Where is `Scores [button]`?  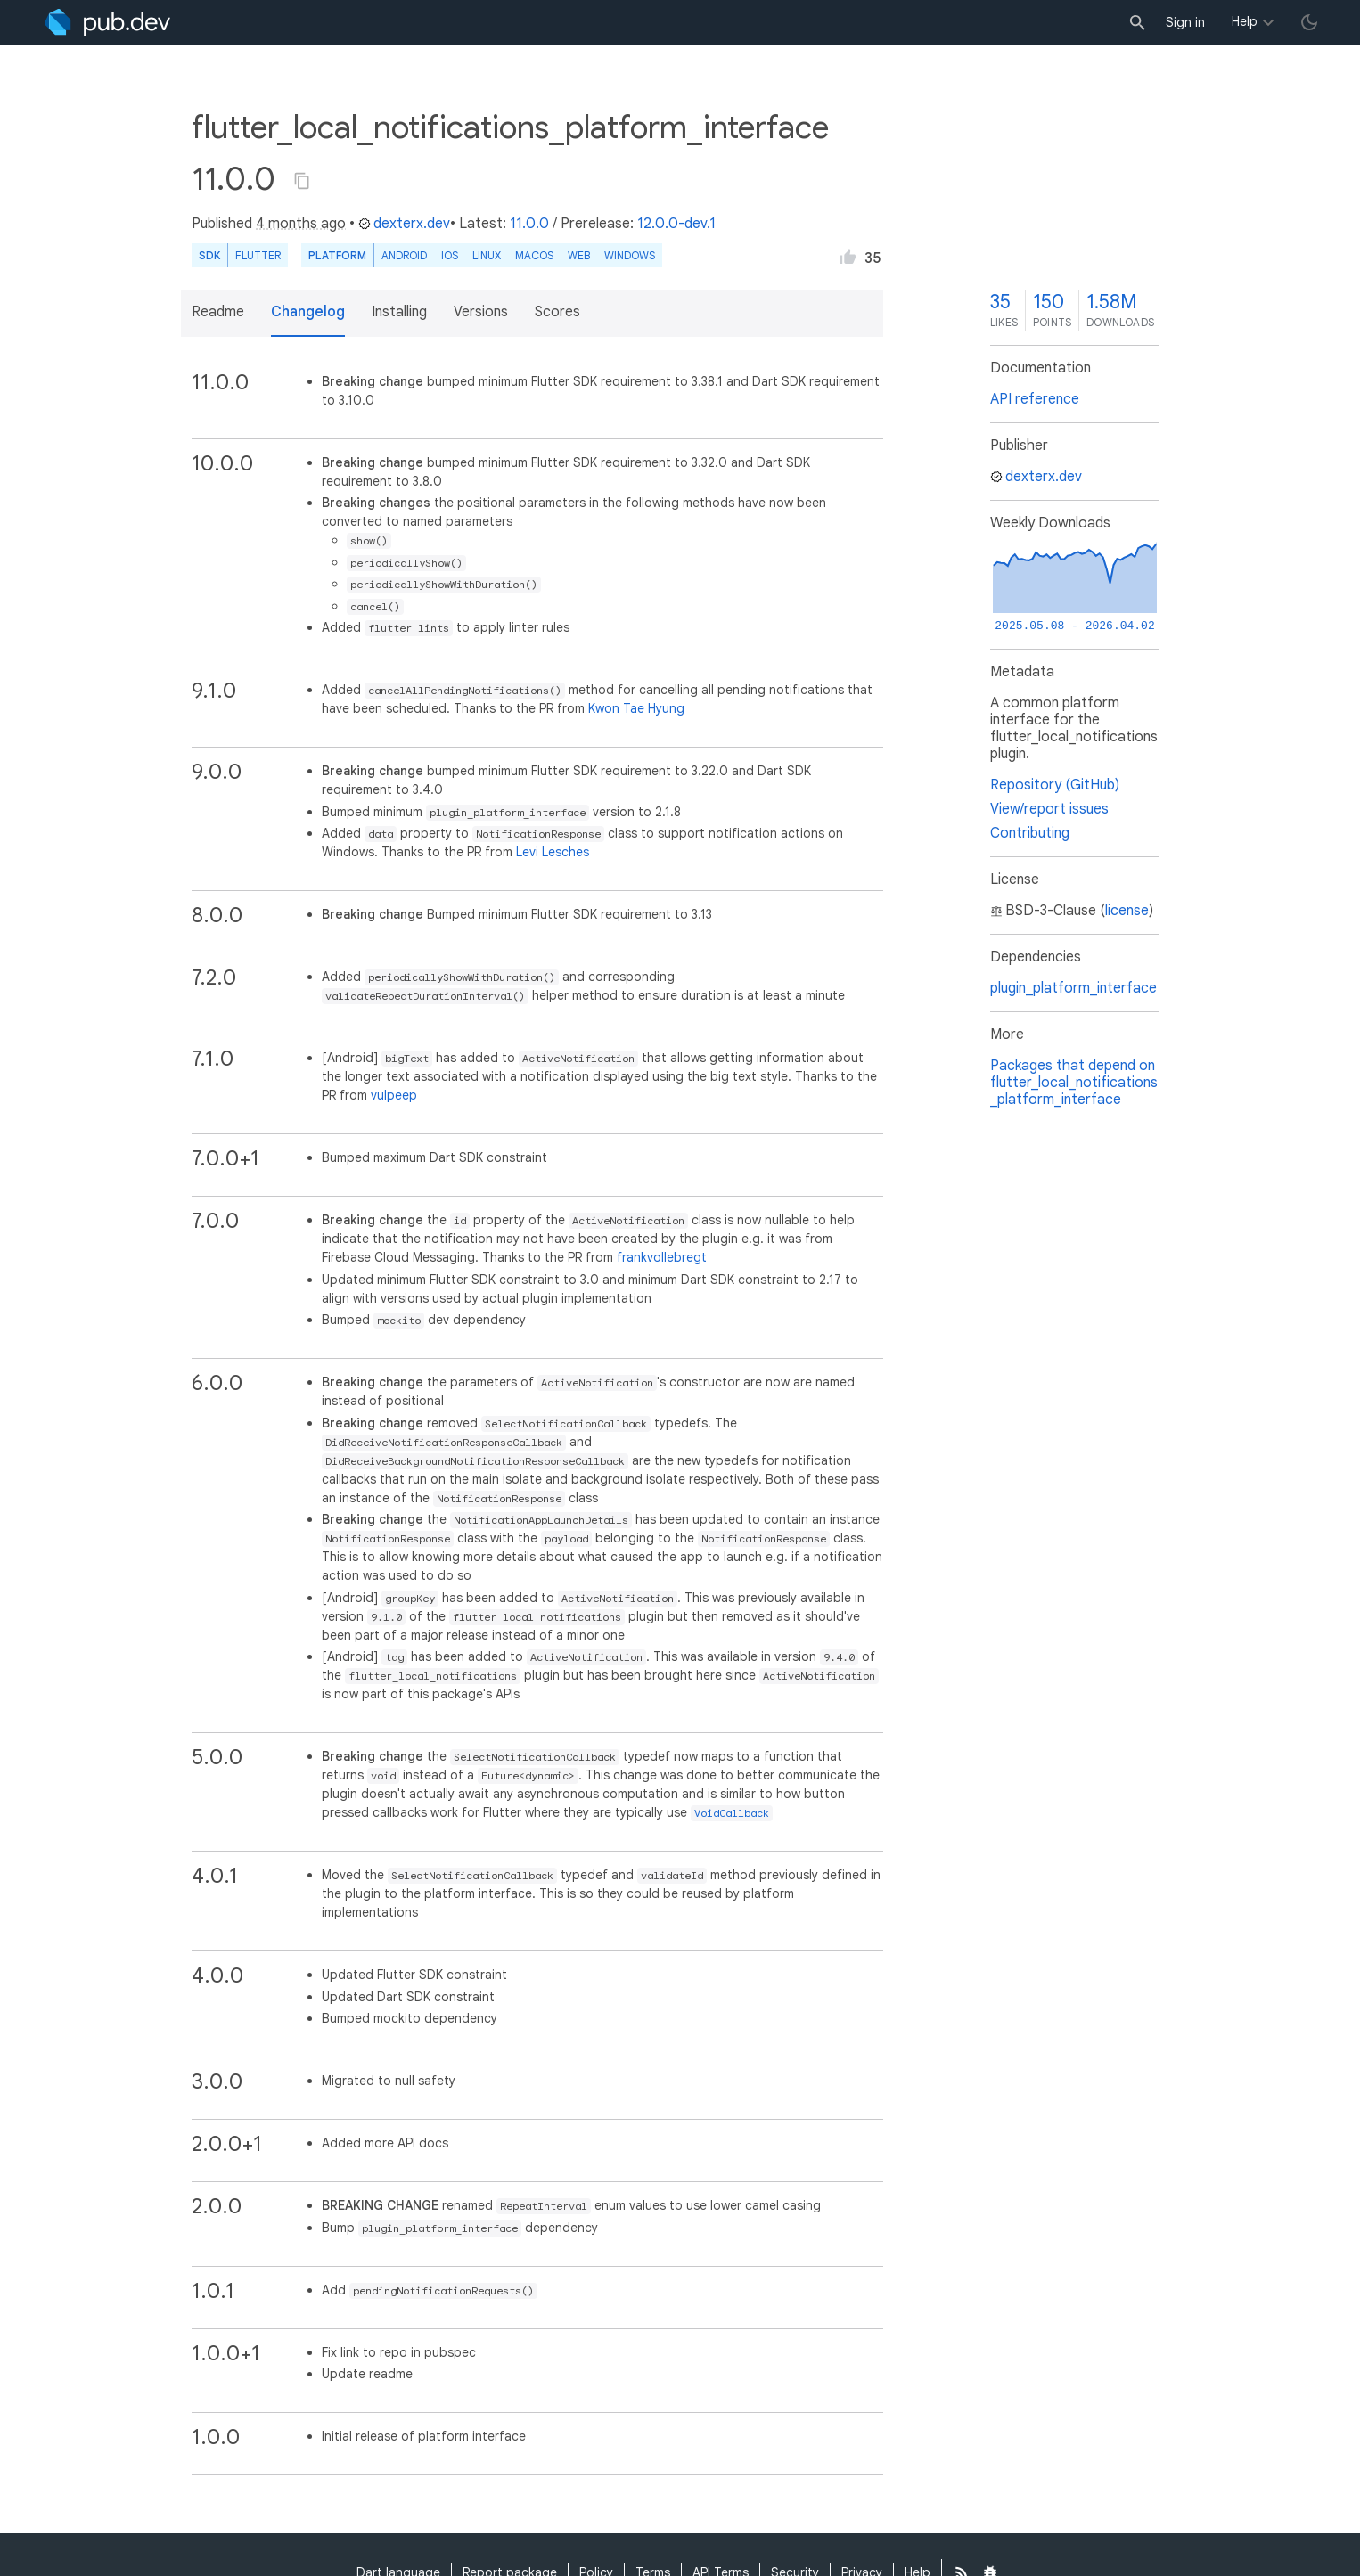 Scores [button] is located at coordinates (557, 312).